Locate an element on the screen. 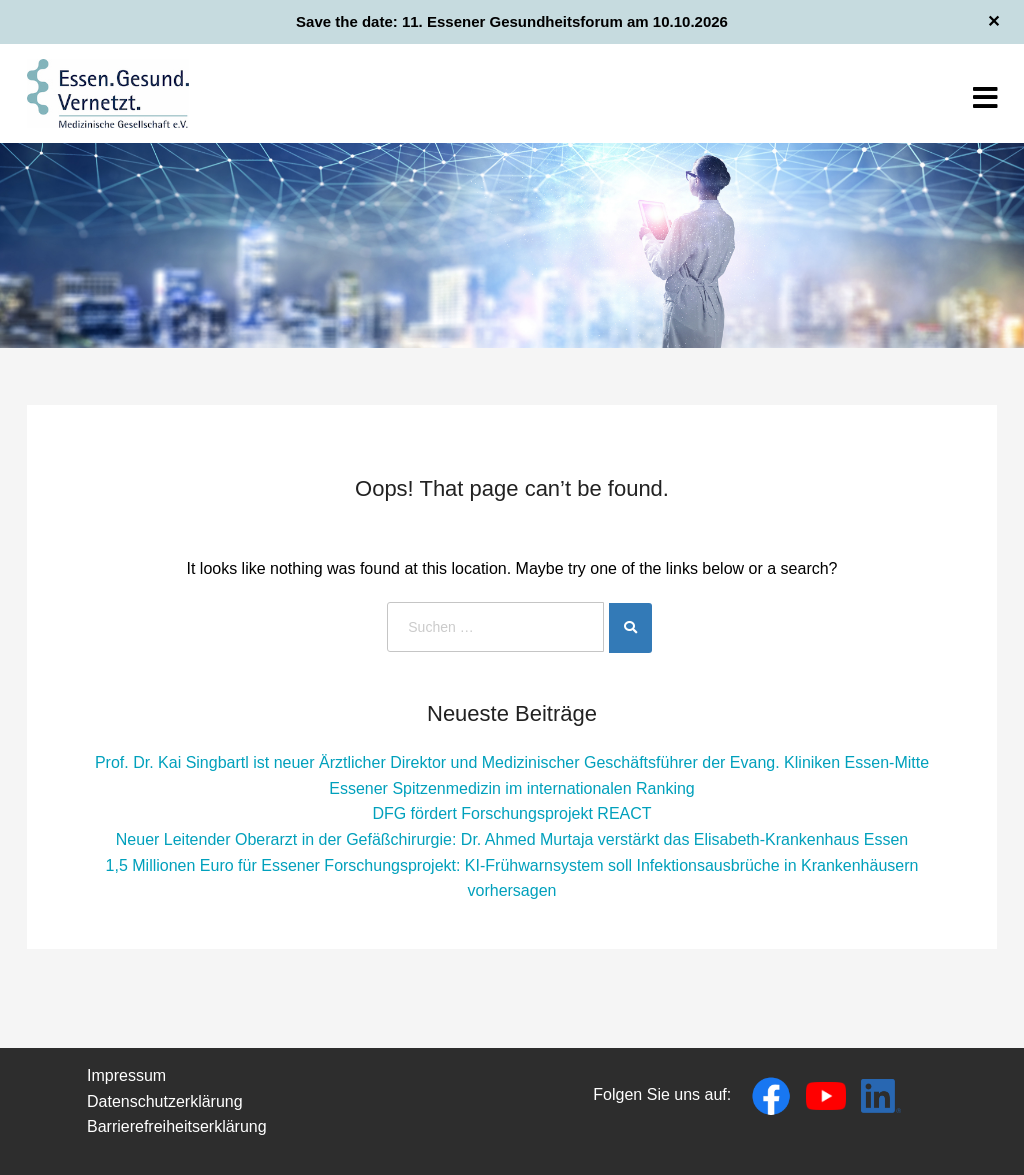  Impressum is located at coordinates (126, 1075).